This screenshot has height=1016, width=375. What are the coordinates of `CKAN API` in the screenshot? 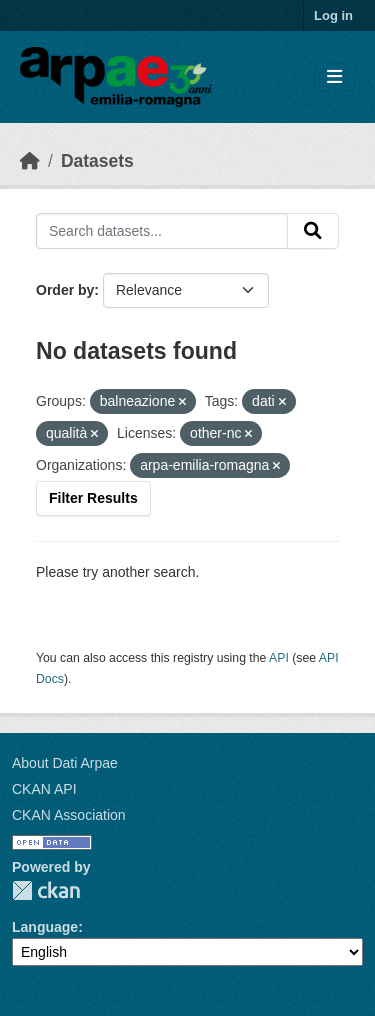 It's located at (44, 789).